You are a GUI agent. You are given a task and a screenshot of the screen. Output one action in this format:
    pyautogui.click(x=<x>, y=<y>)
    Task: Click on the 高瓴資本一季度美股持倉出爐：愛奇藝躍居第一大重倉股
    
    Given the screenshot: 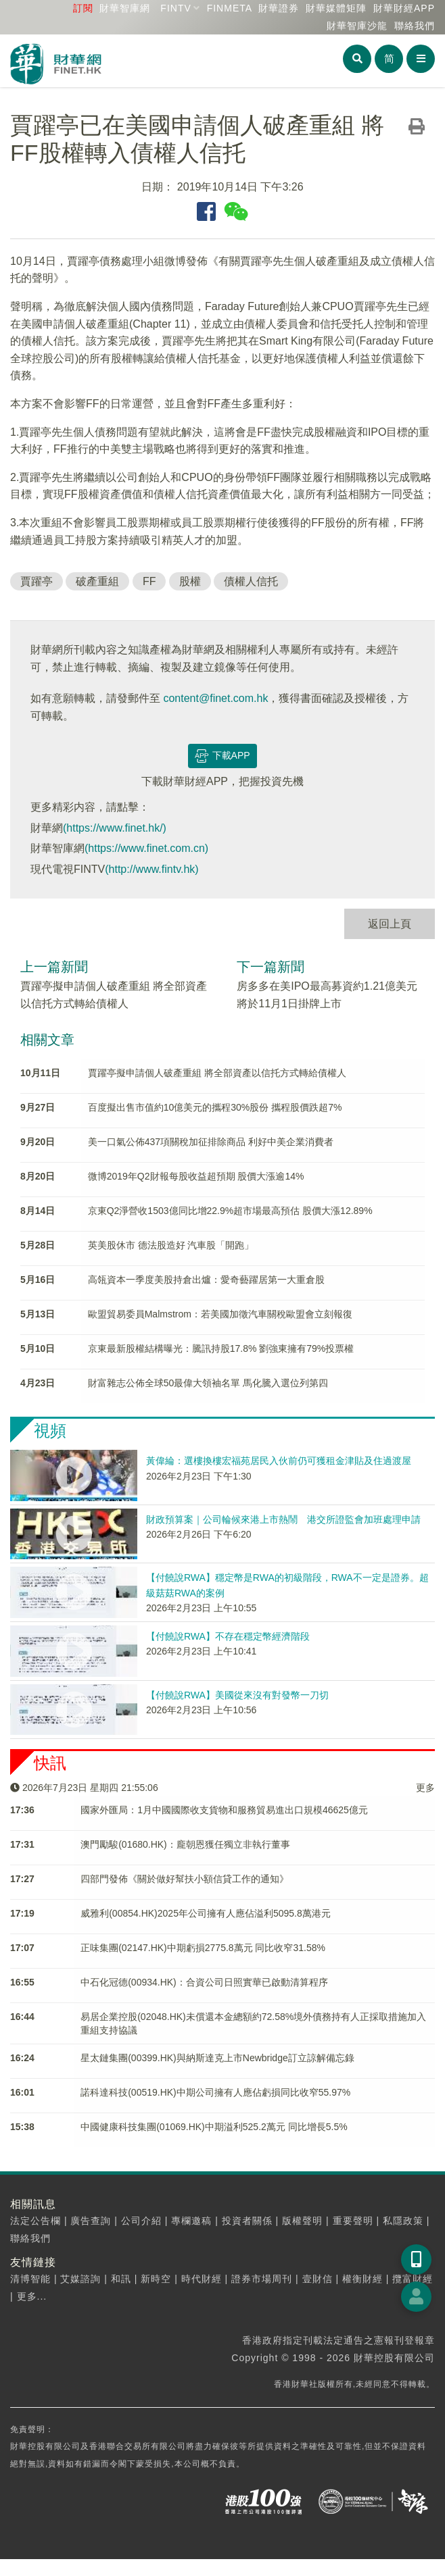 What is the action you would take?
    pyautogui.click(x=206, y=1279)
    